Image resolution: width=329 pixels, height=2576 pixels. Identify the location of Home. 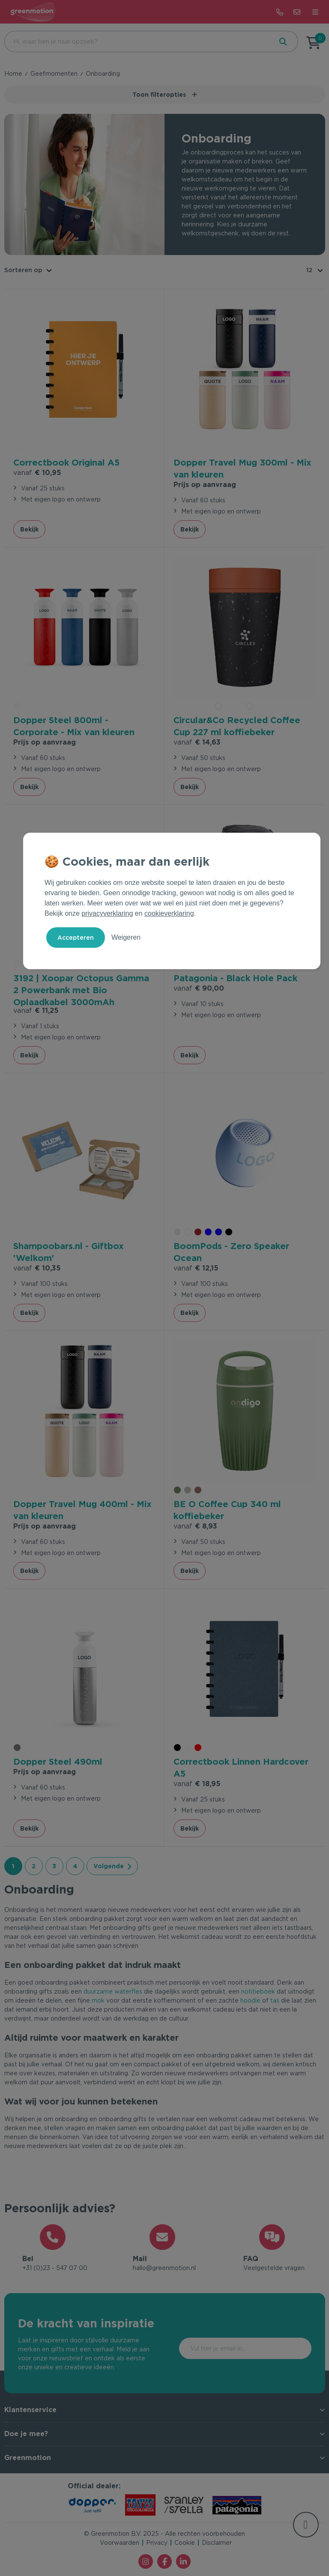
(13, 73).